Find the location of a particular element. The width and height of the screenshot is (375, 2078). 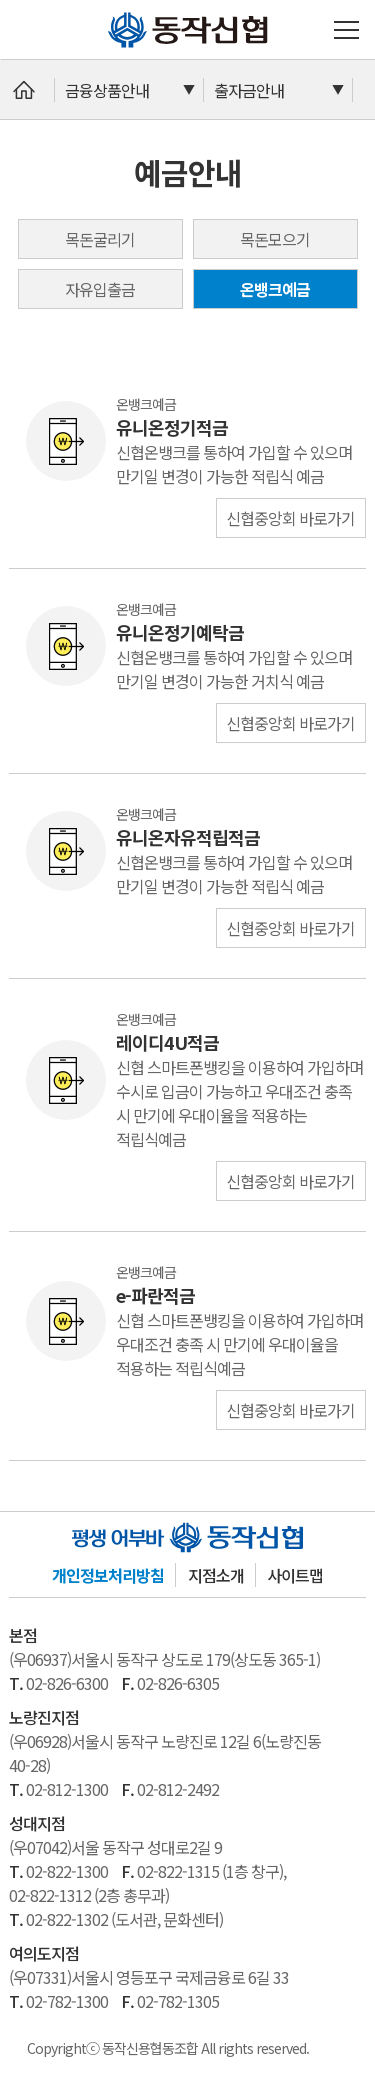

목돈모으기 is located at coordinates (275, 239).